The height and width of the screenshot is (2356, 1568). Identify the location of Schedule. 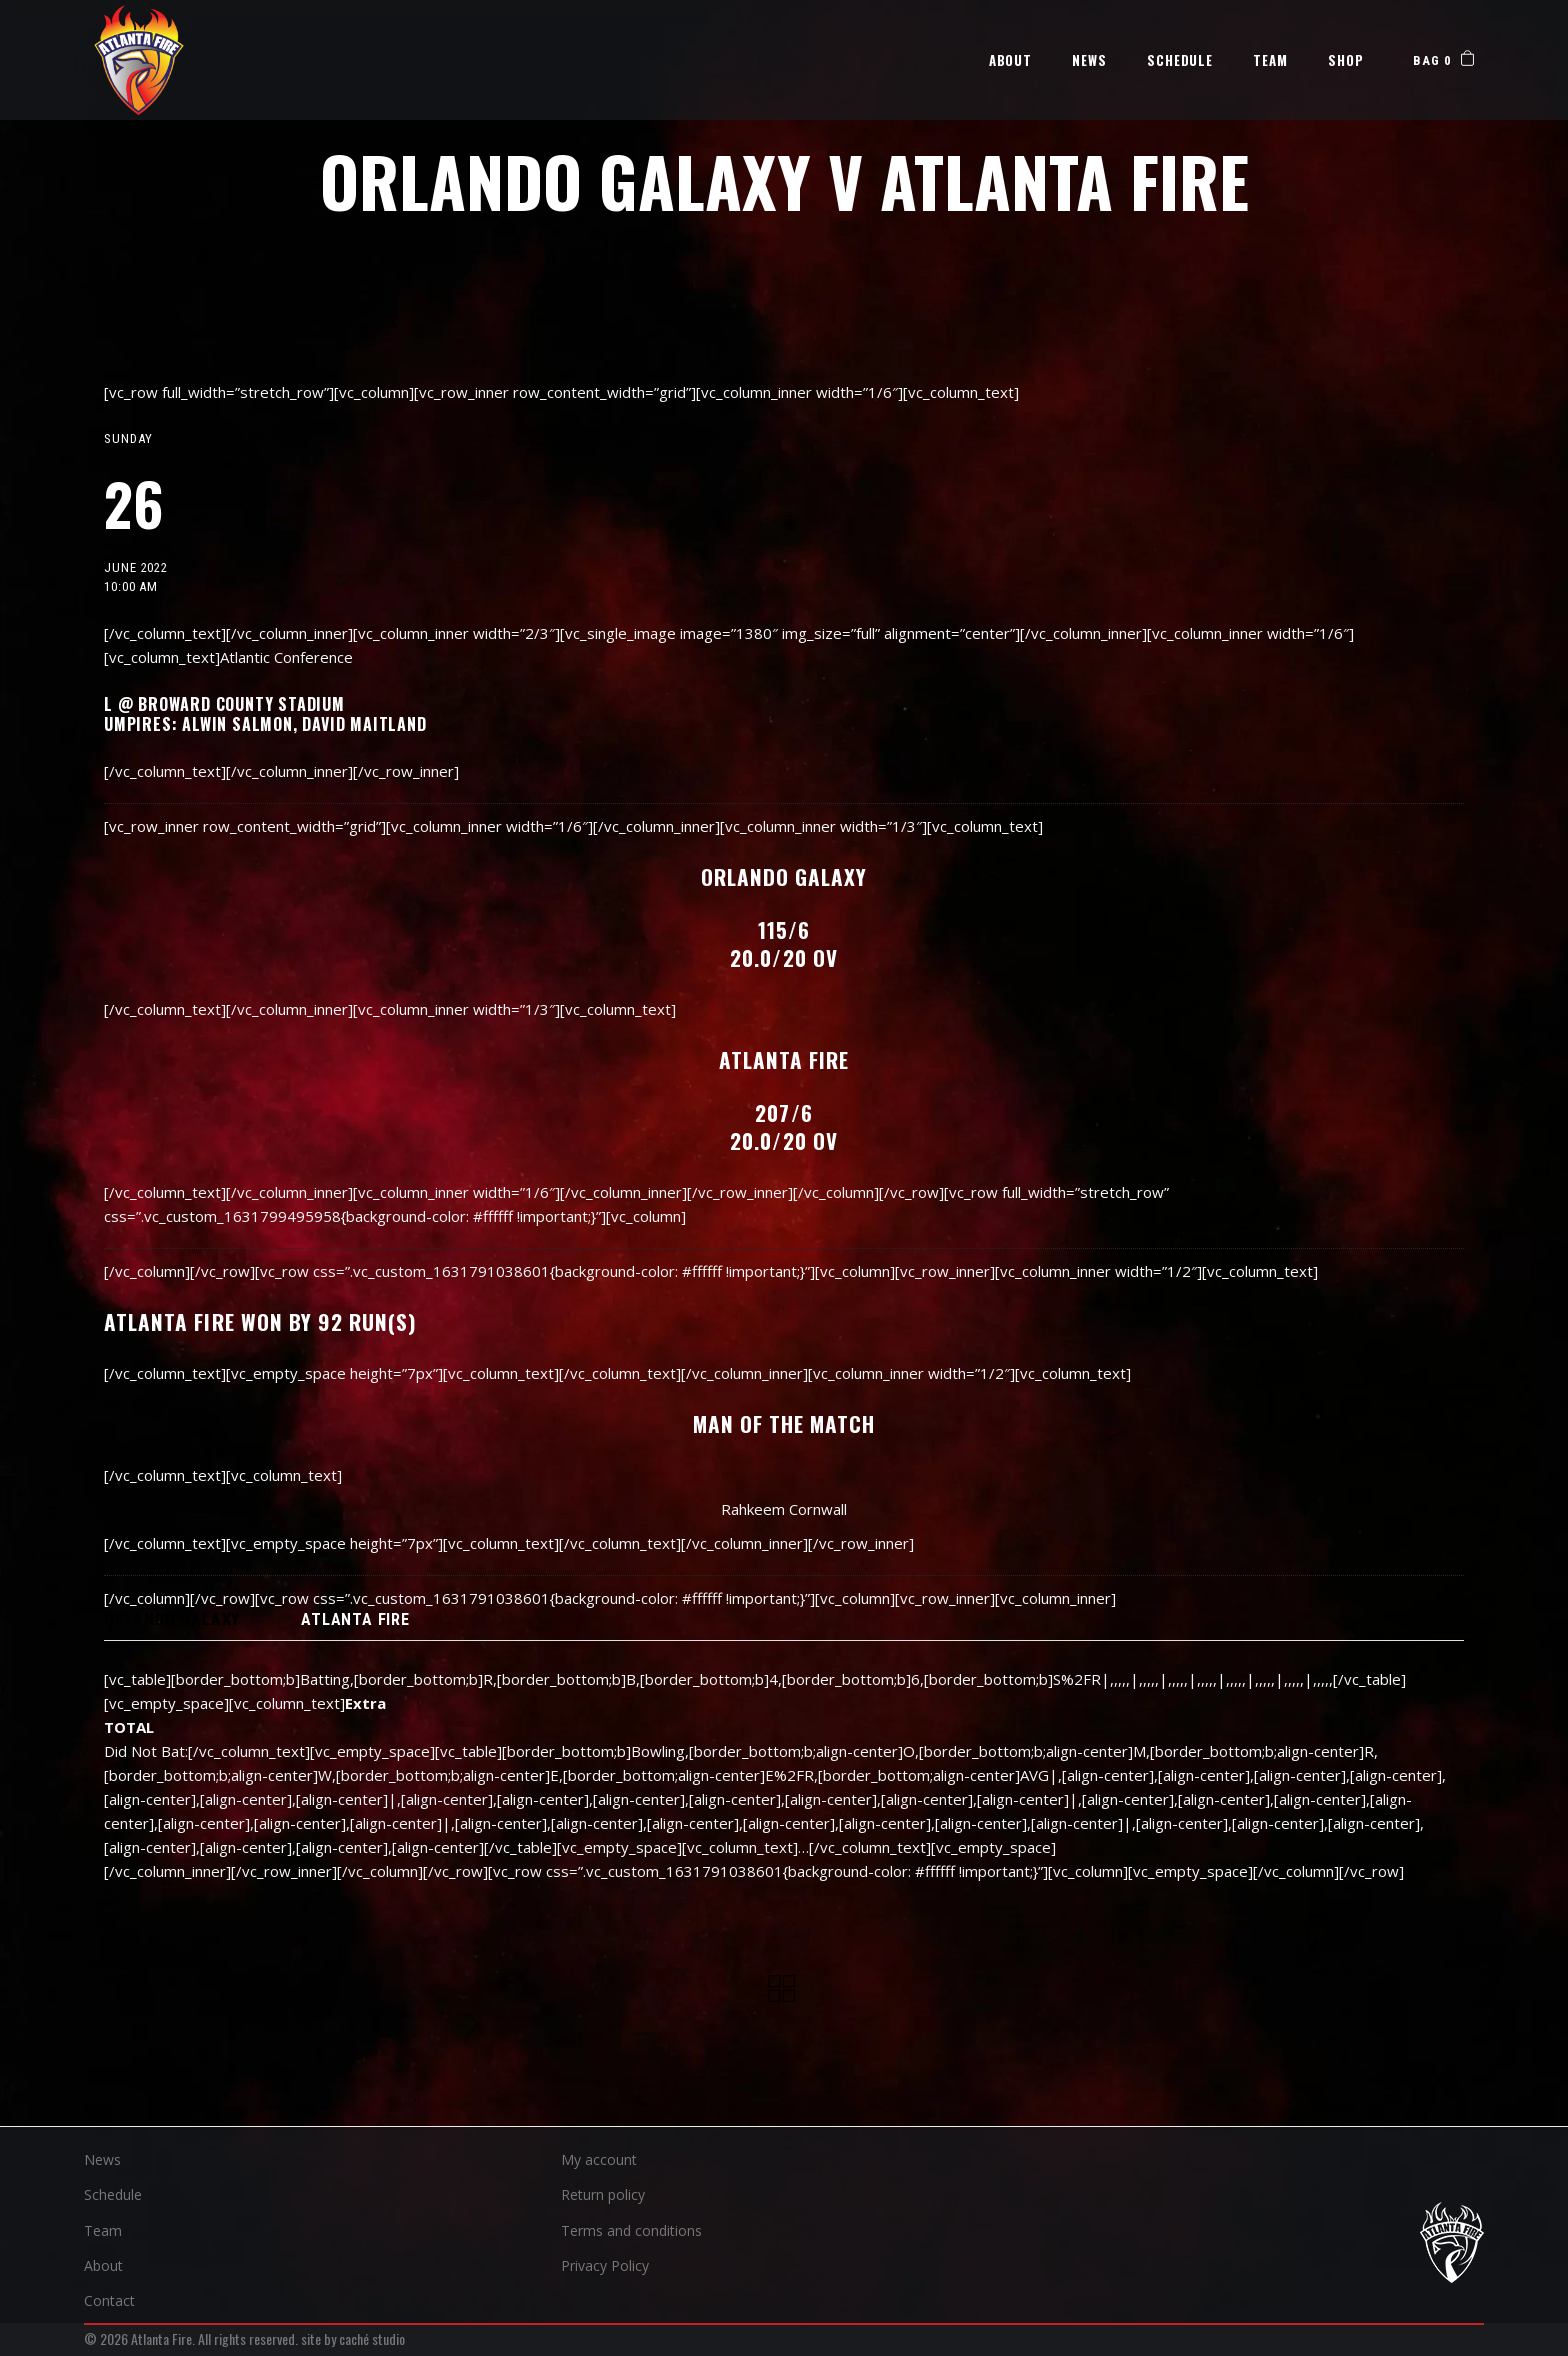
(113, 2194).